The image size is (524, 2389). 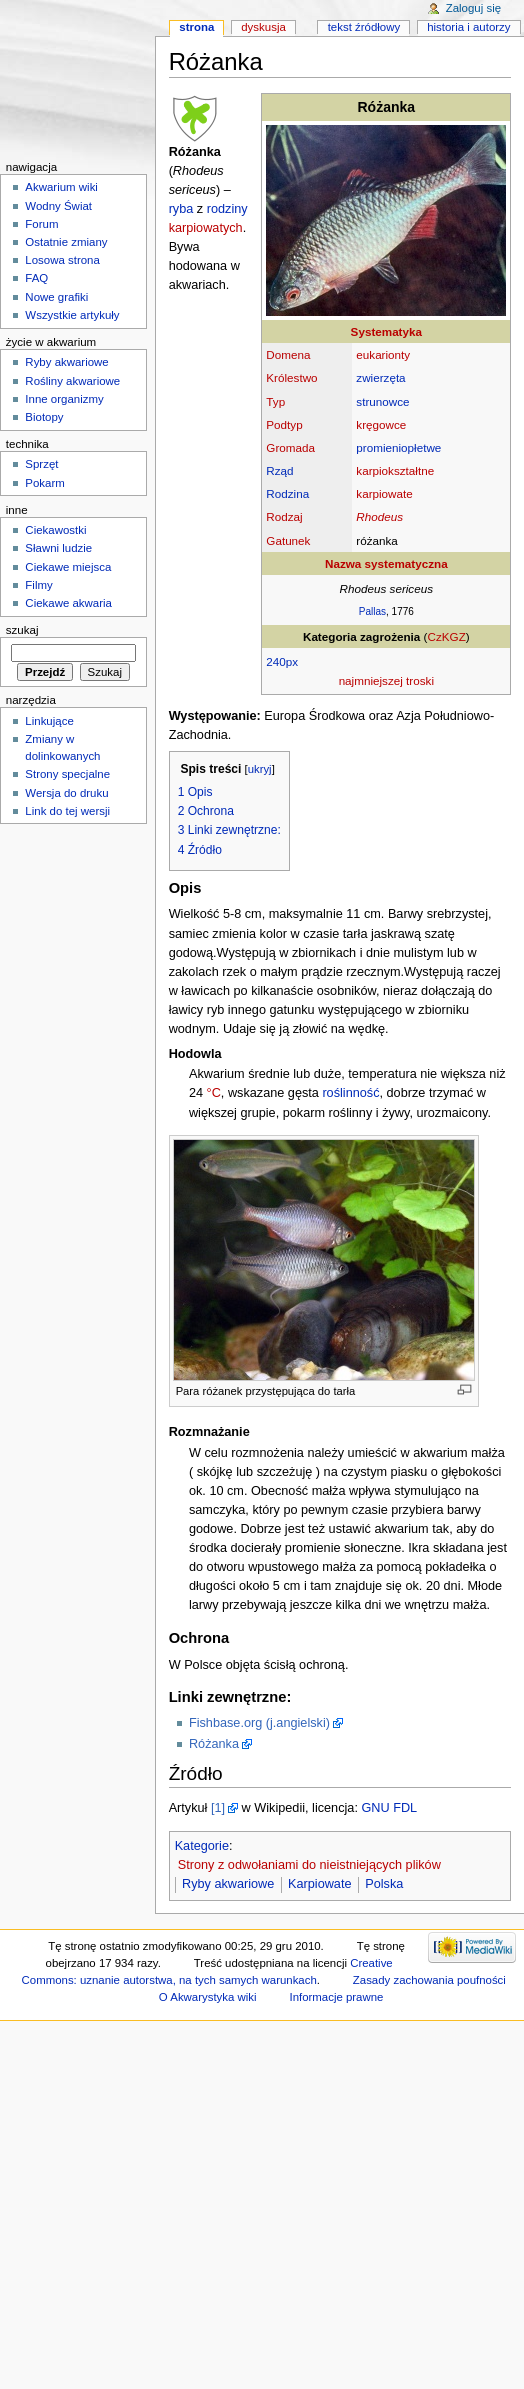 I want to click on Nowe grafiki, so click(x=56, y=297).